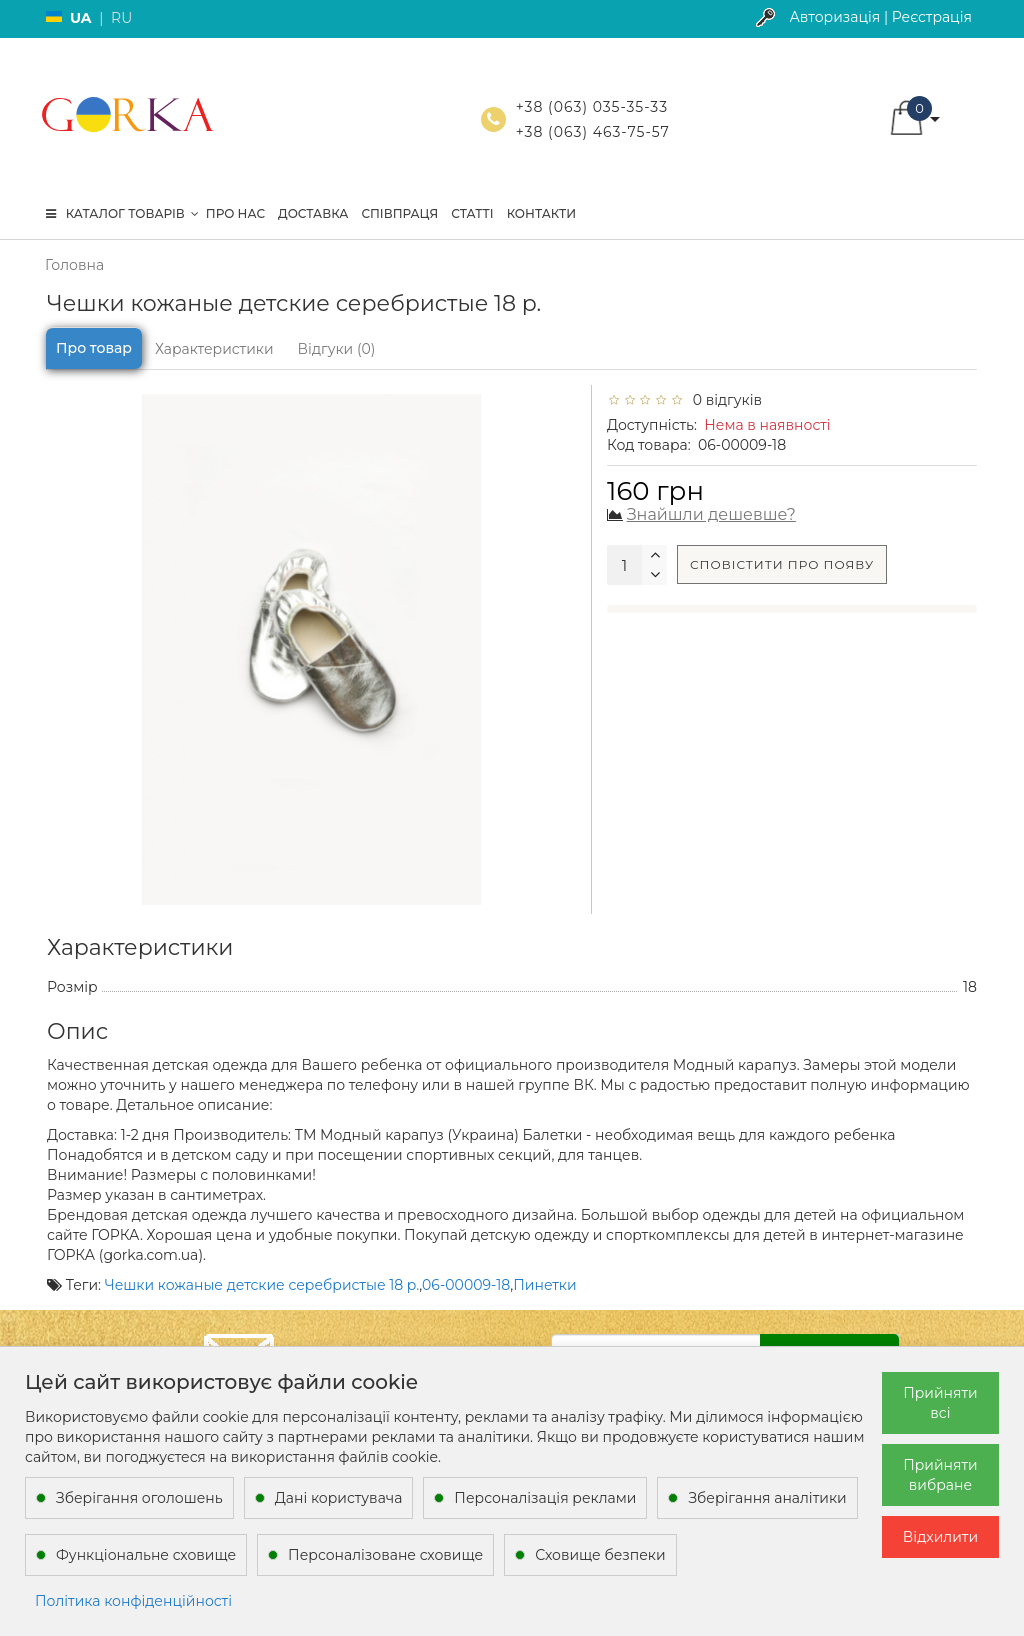  What do you see at coordinates (711, 514) in the screenshot?
I see `Знайшли дешевше?` at bounding box center [711, 514].